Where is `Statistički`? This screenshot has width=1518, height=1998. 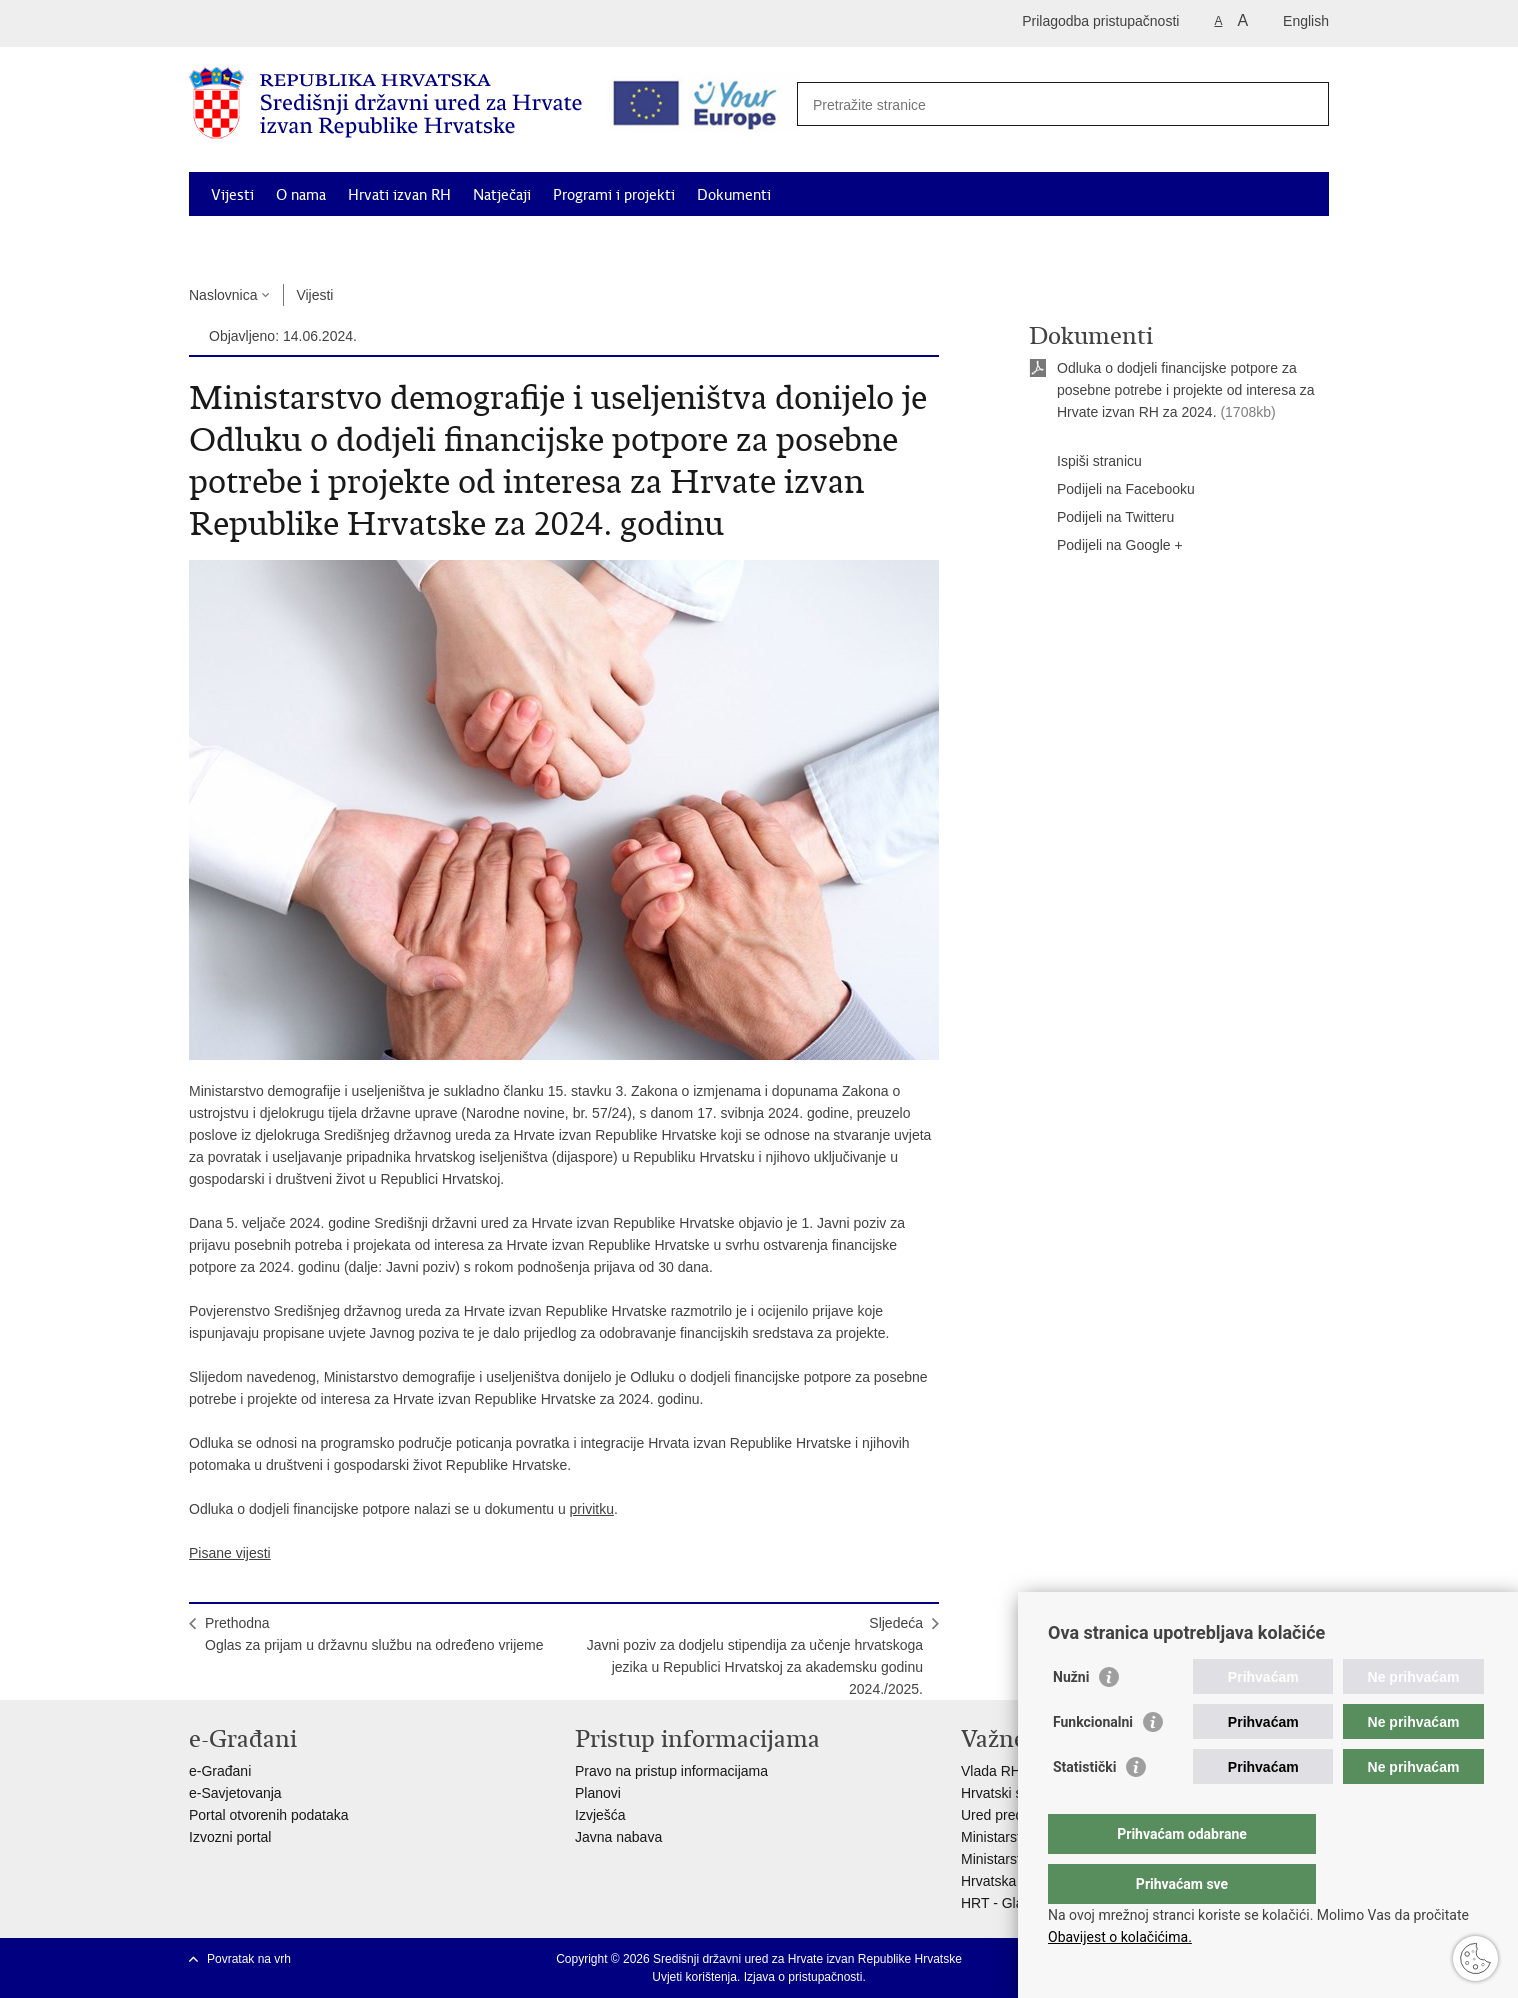
Statistički is located at coordinates (1084, 1807).